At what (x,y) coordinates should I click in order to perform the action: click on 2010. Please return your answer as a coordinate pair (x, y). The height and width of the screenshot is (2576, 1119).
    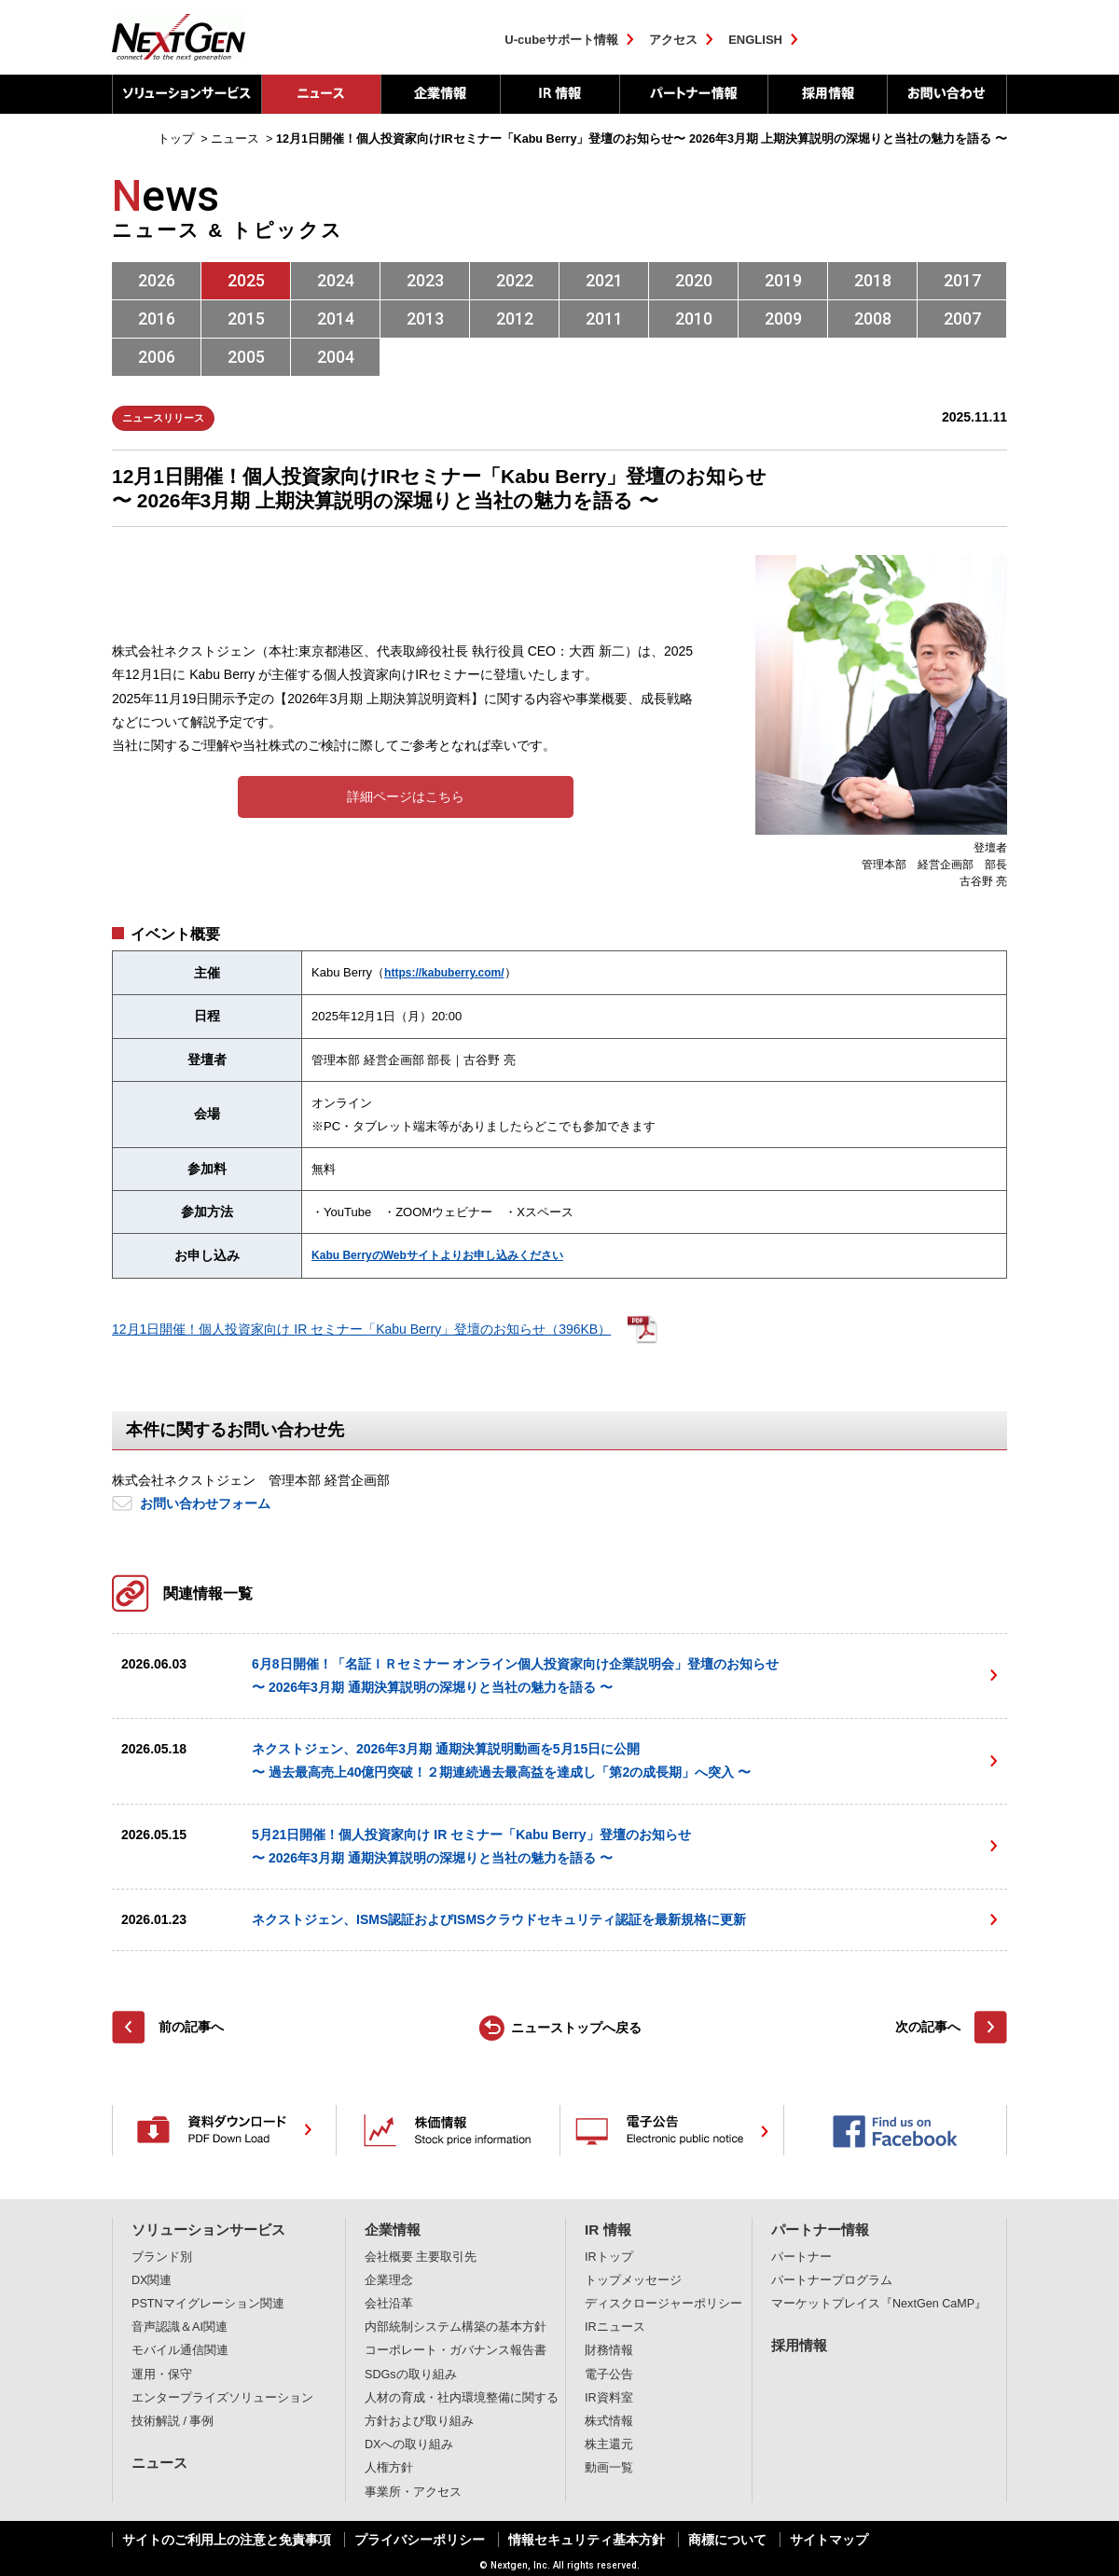
    Looking at the image, I should click on (693, 318).